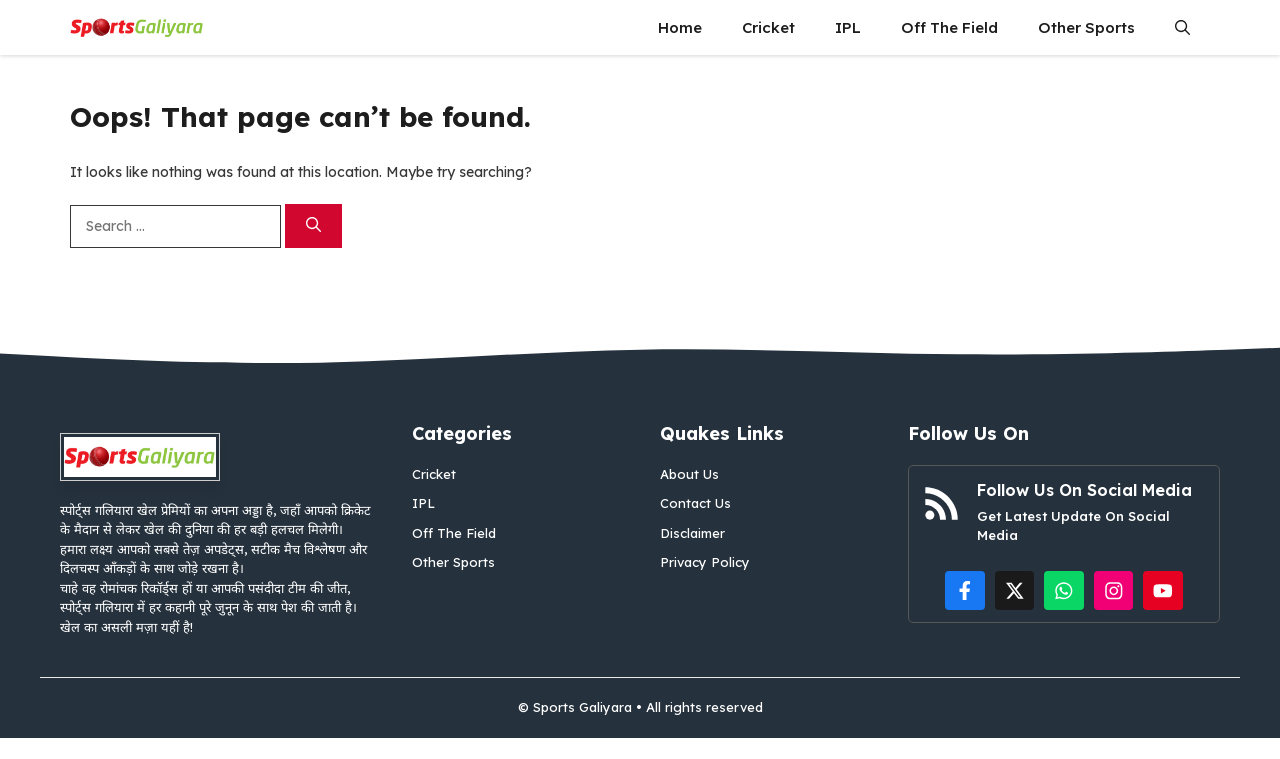  Describe the element at coordinates (313, 226) in the screenshot. I see `[Search]` at that location.